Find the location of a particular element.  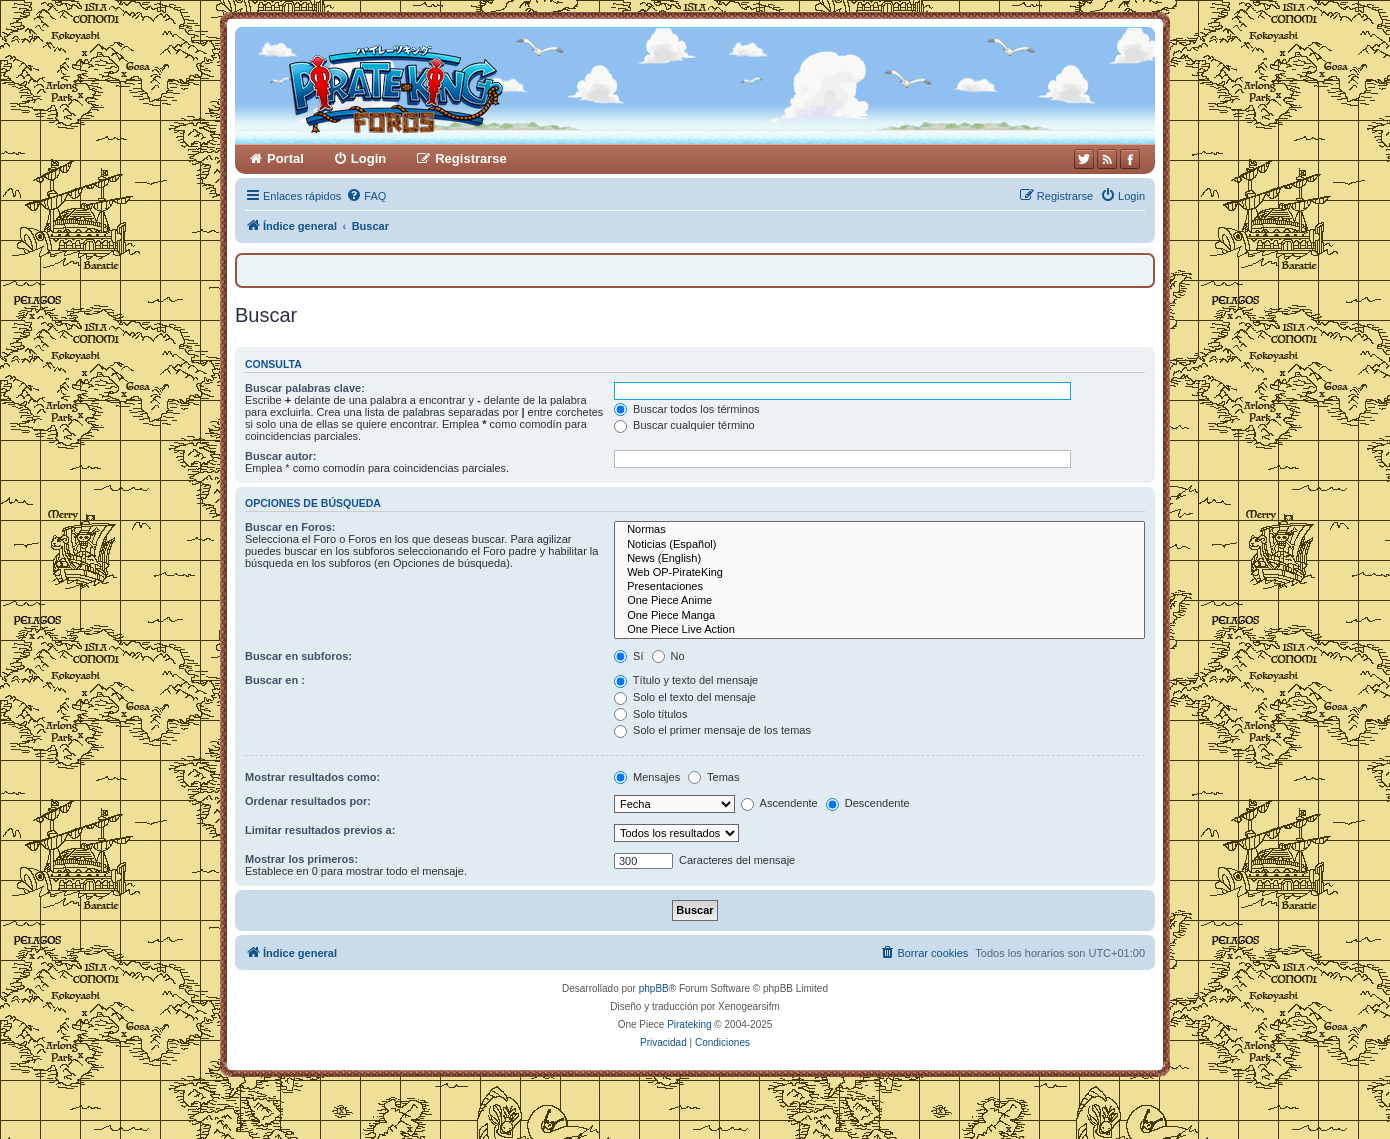

phpBB is located at coordinates (654, 988).